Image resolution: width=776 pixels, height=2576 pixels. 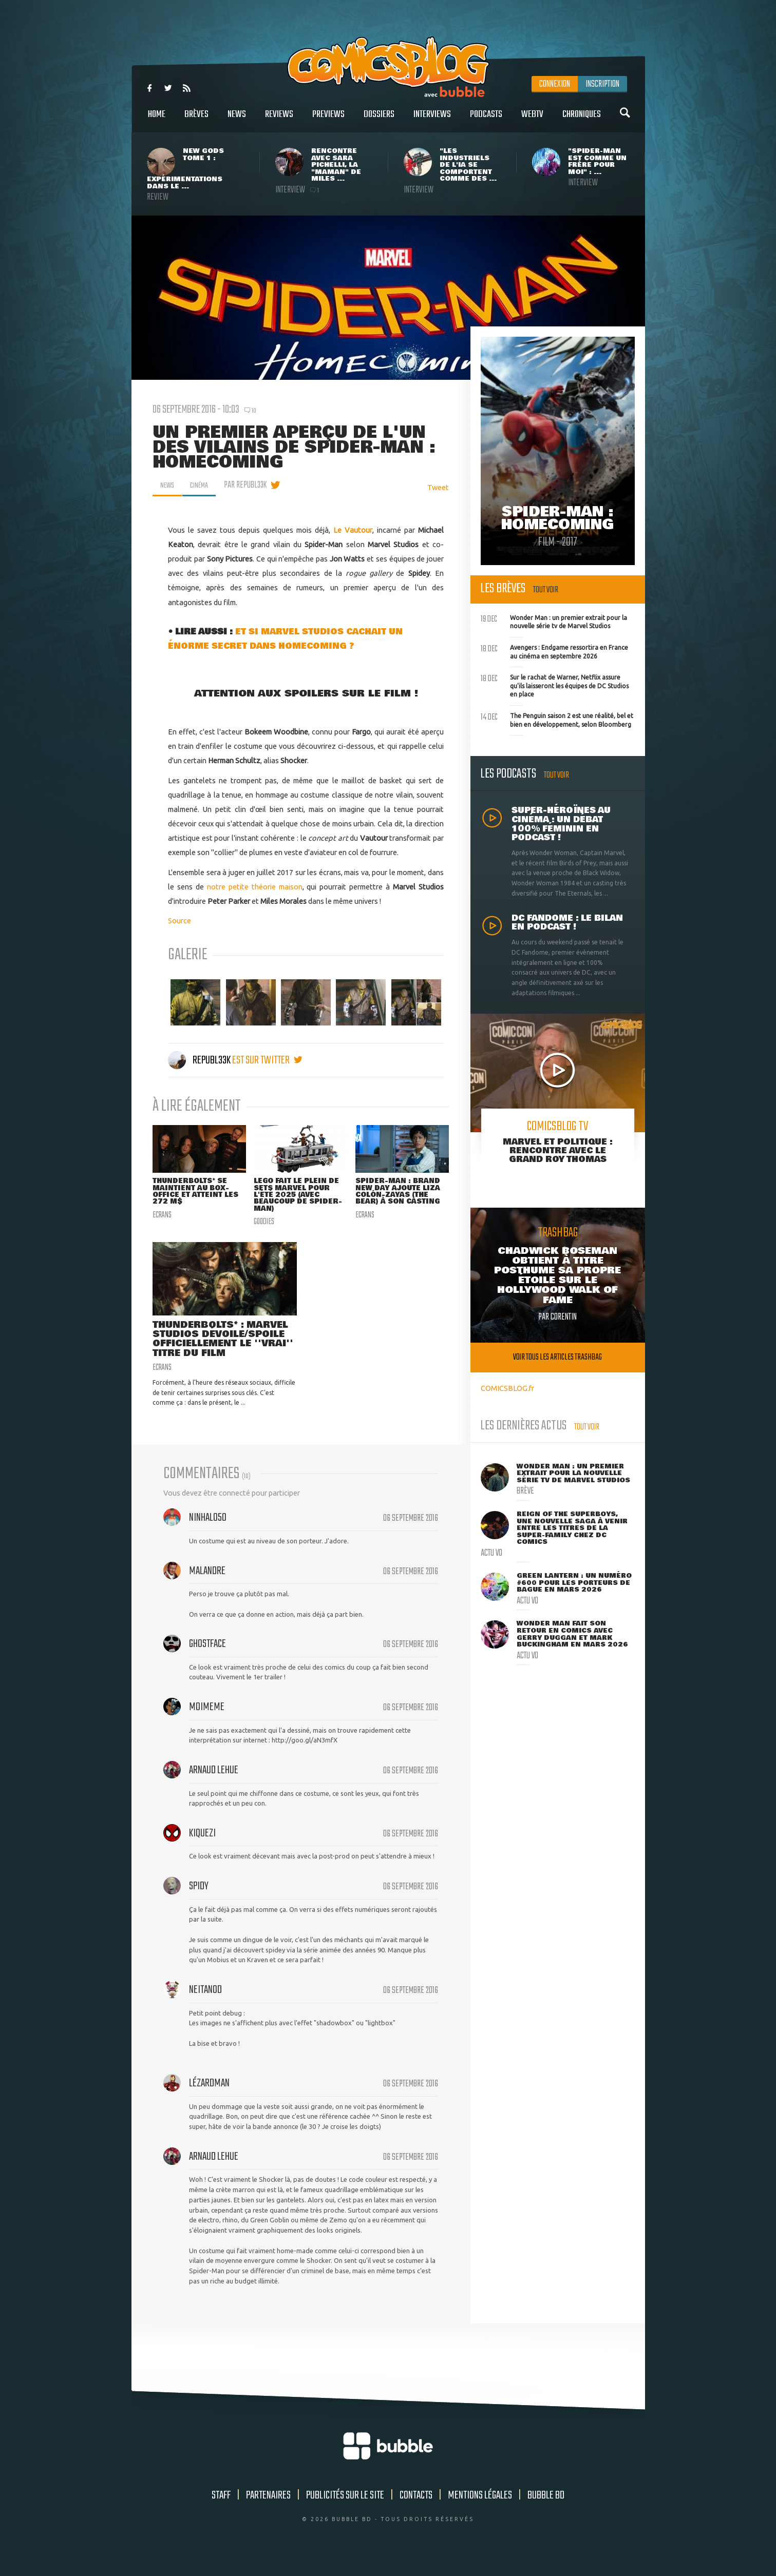 What do you see at coordinates (202, 1850) in the screenshot?
I see `Kiquezi` at bounding box center [202, 1850].